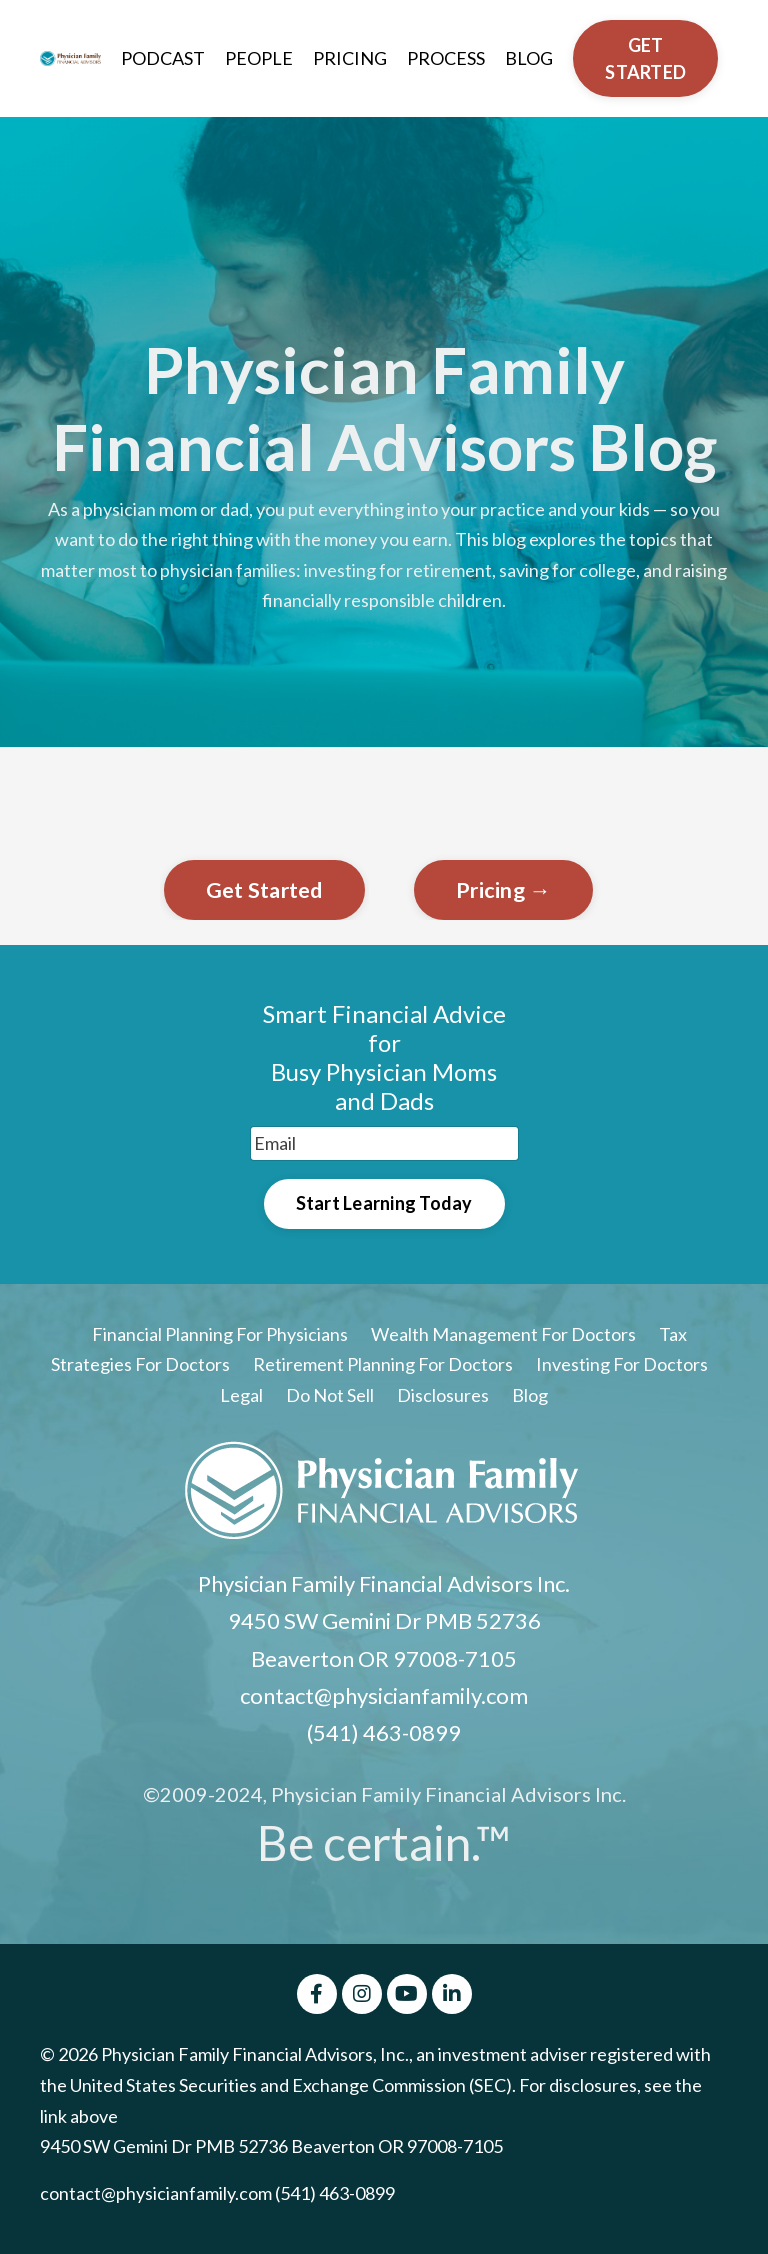 The width and height of the screenshot is (768, 2254). Describe the element at coordinates (443, 1395) in the screenshot. I see `Disclosures` at that location.